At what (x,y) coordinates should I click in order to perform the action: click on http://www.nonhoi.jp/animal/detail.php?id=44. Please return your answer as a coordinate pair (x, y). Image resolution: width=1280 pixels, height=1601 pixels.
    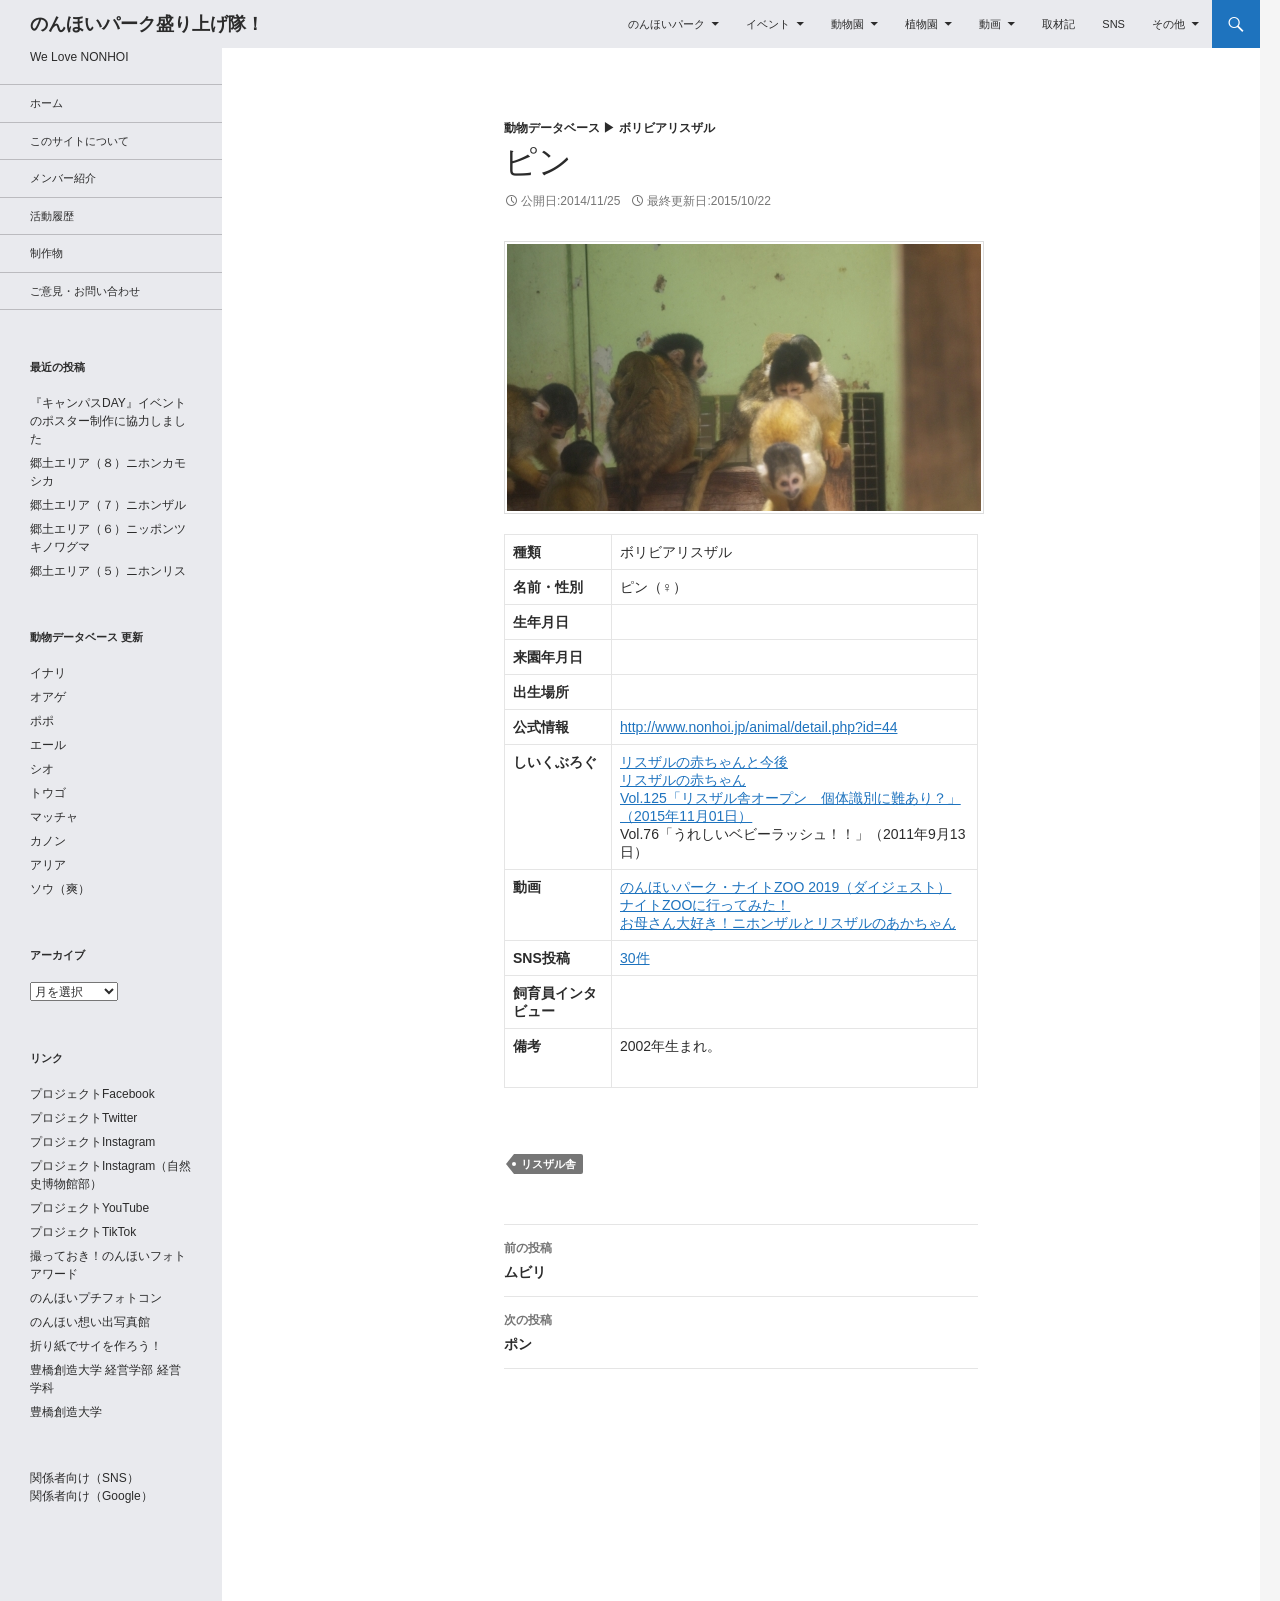
    Looking at the image, I should click on (758, 727).